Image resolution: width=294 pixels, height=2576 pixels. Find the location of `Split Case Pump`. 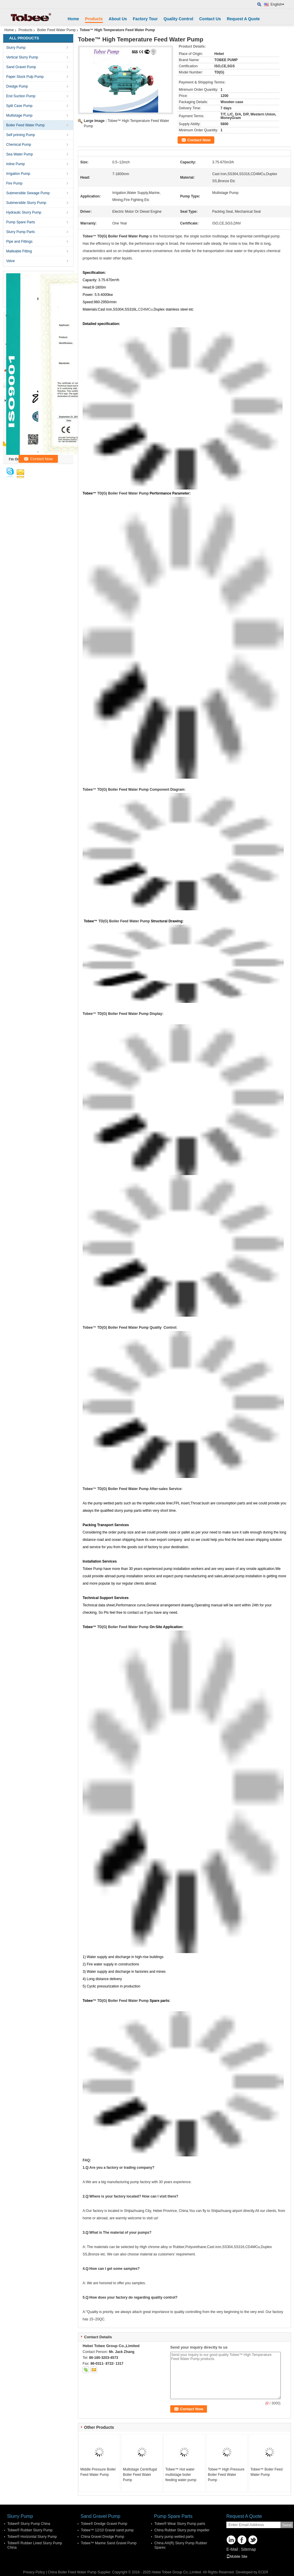

Split Case Pump is located at coordinates (19, 106).